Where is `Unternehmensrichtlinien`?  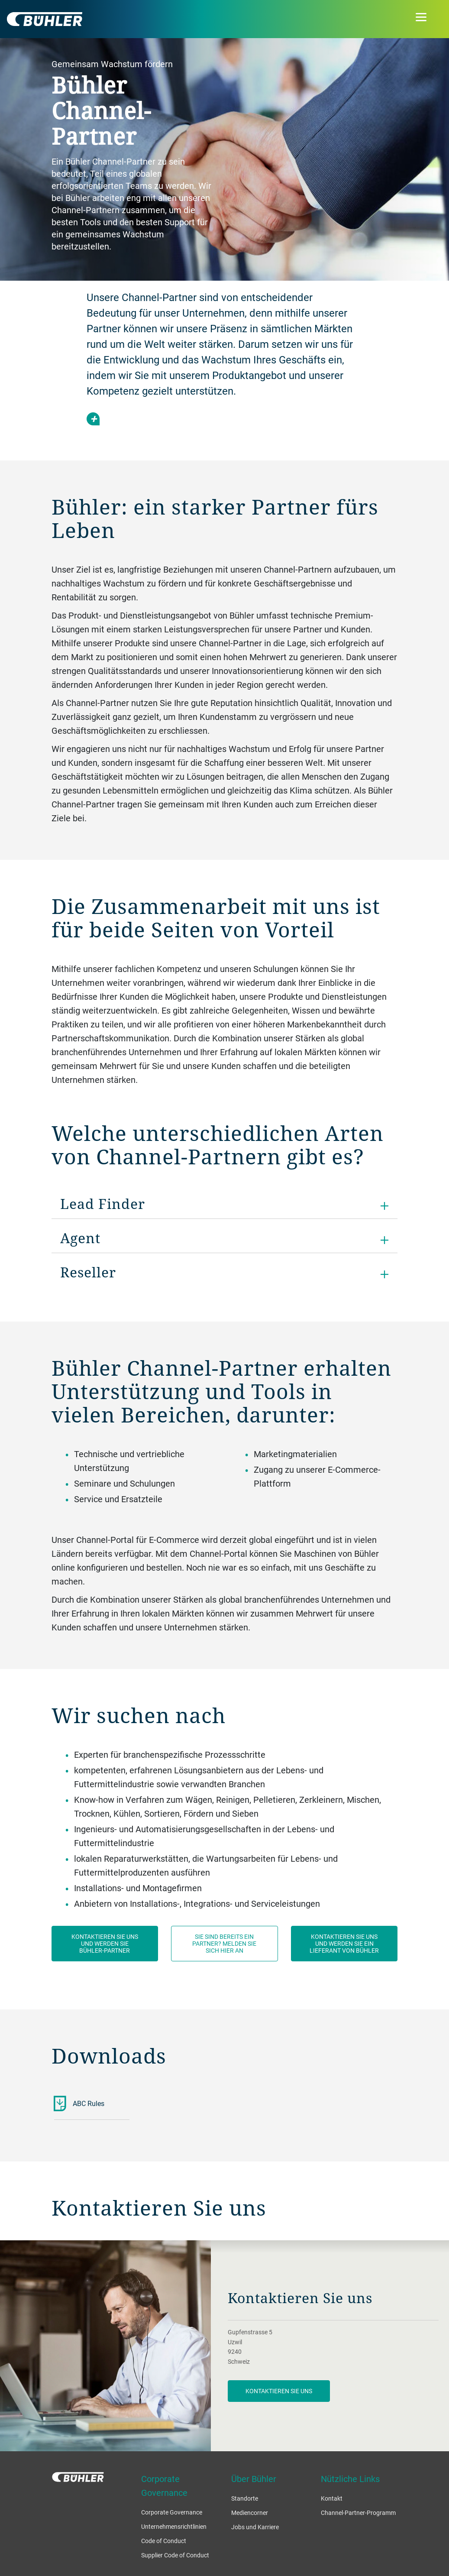 Unternehmensrichtlinien is located at coordinates (174, 2526).